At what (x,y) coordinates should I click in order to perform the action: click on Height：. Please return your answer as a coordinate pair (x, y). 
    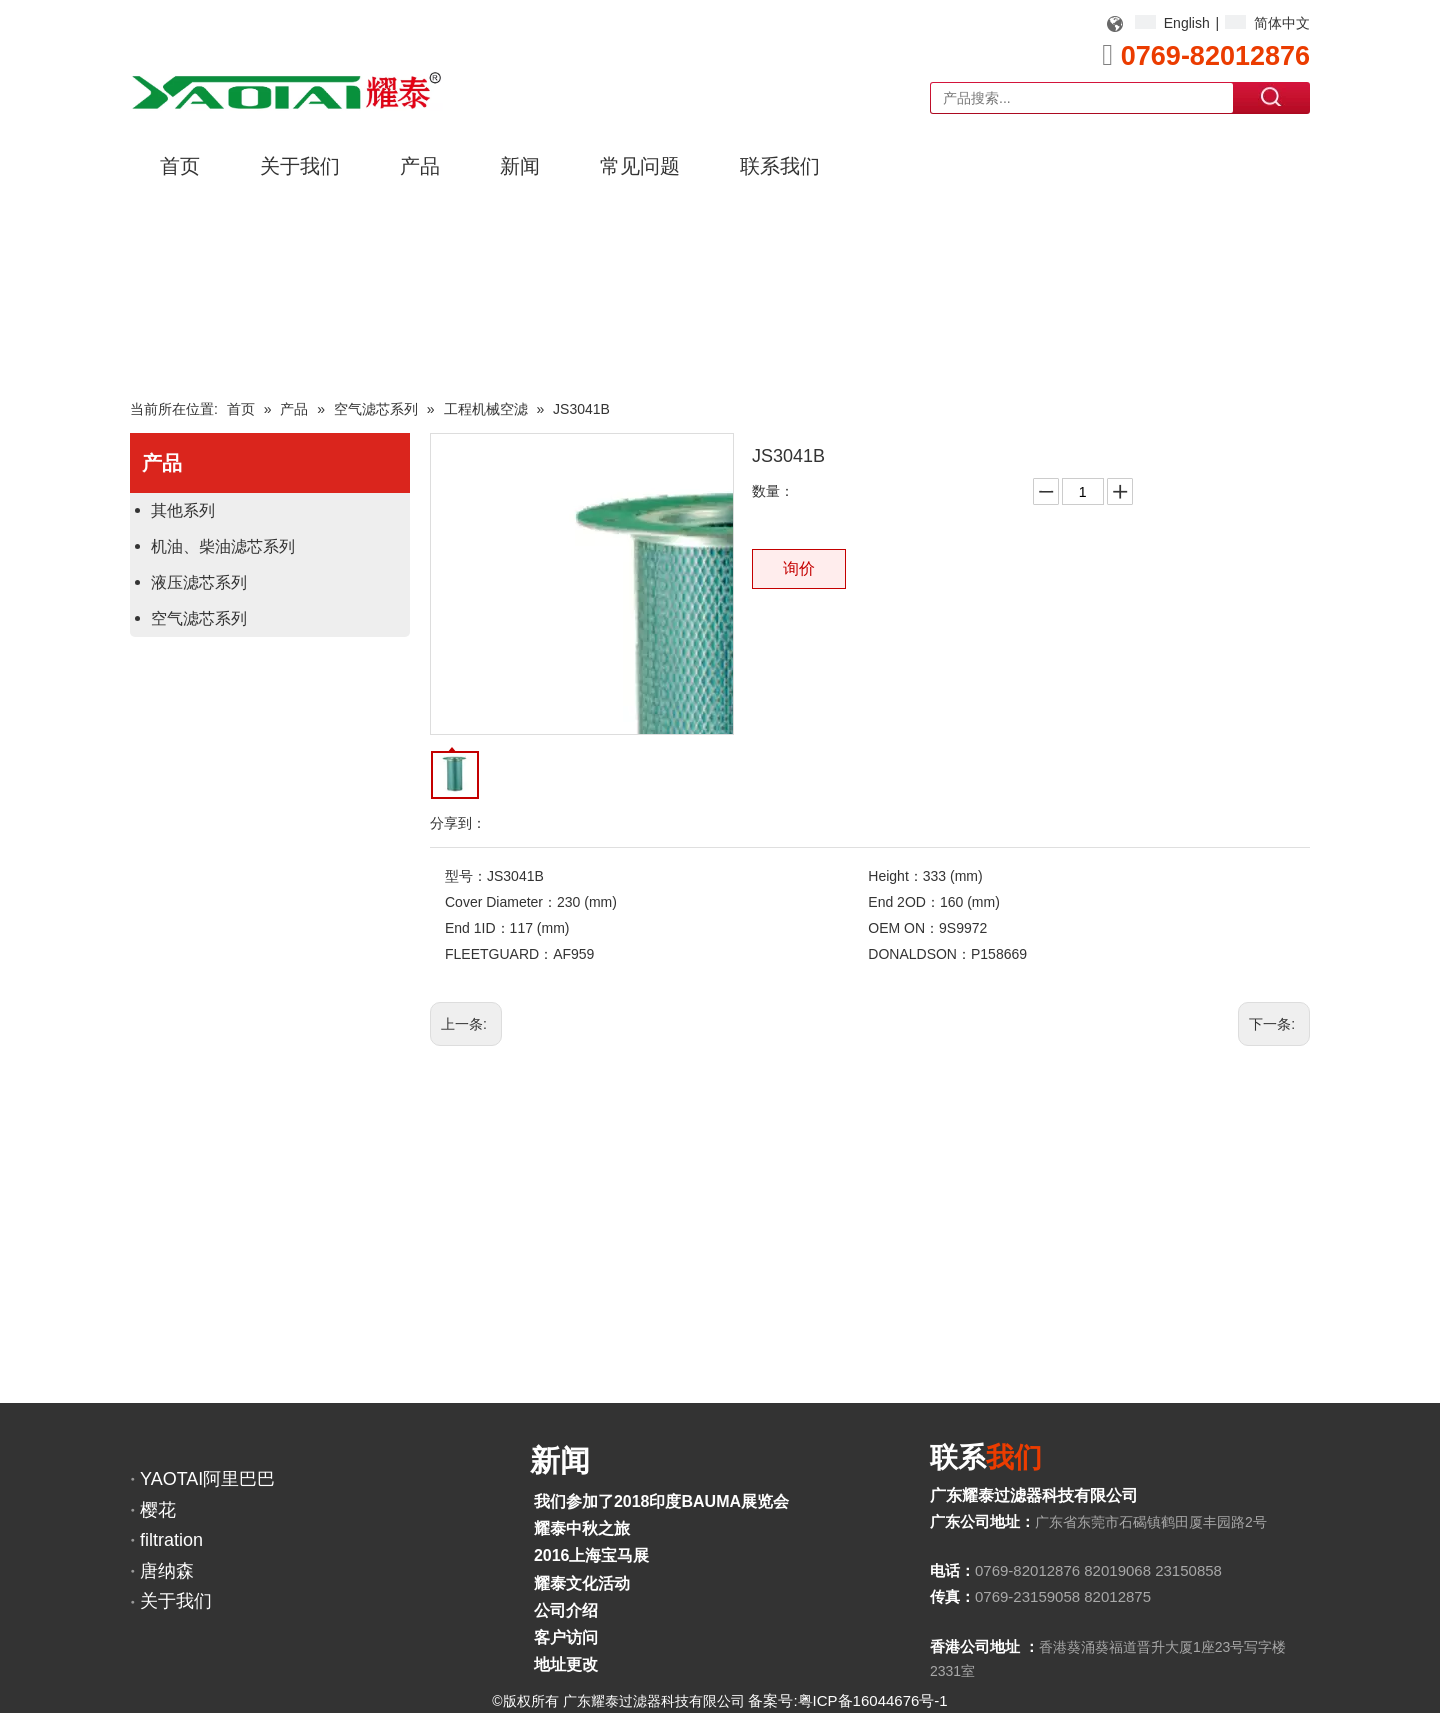
    Looking at the image, I should click on (895, 876).